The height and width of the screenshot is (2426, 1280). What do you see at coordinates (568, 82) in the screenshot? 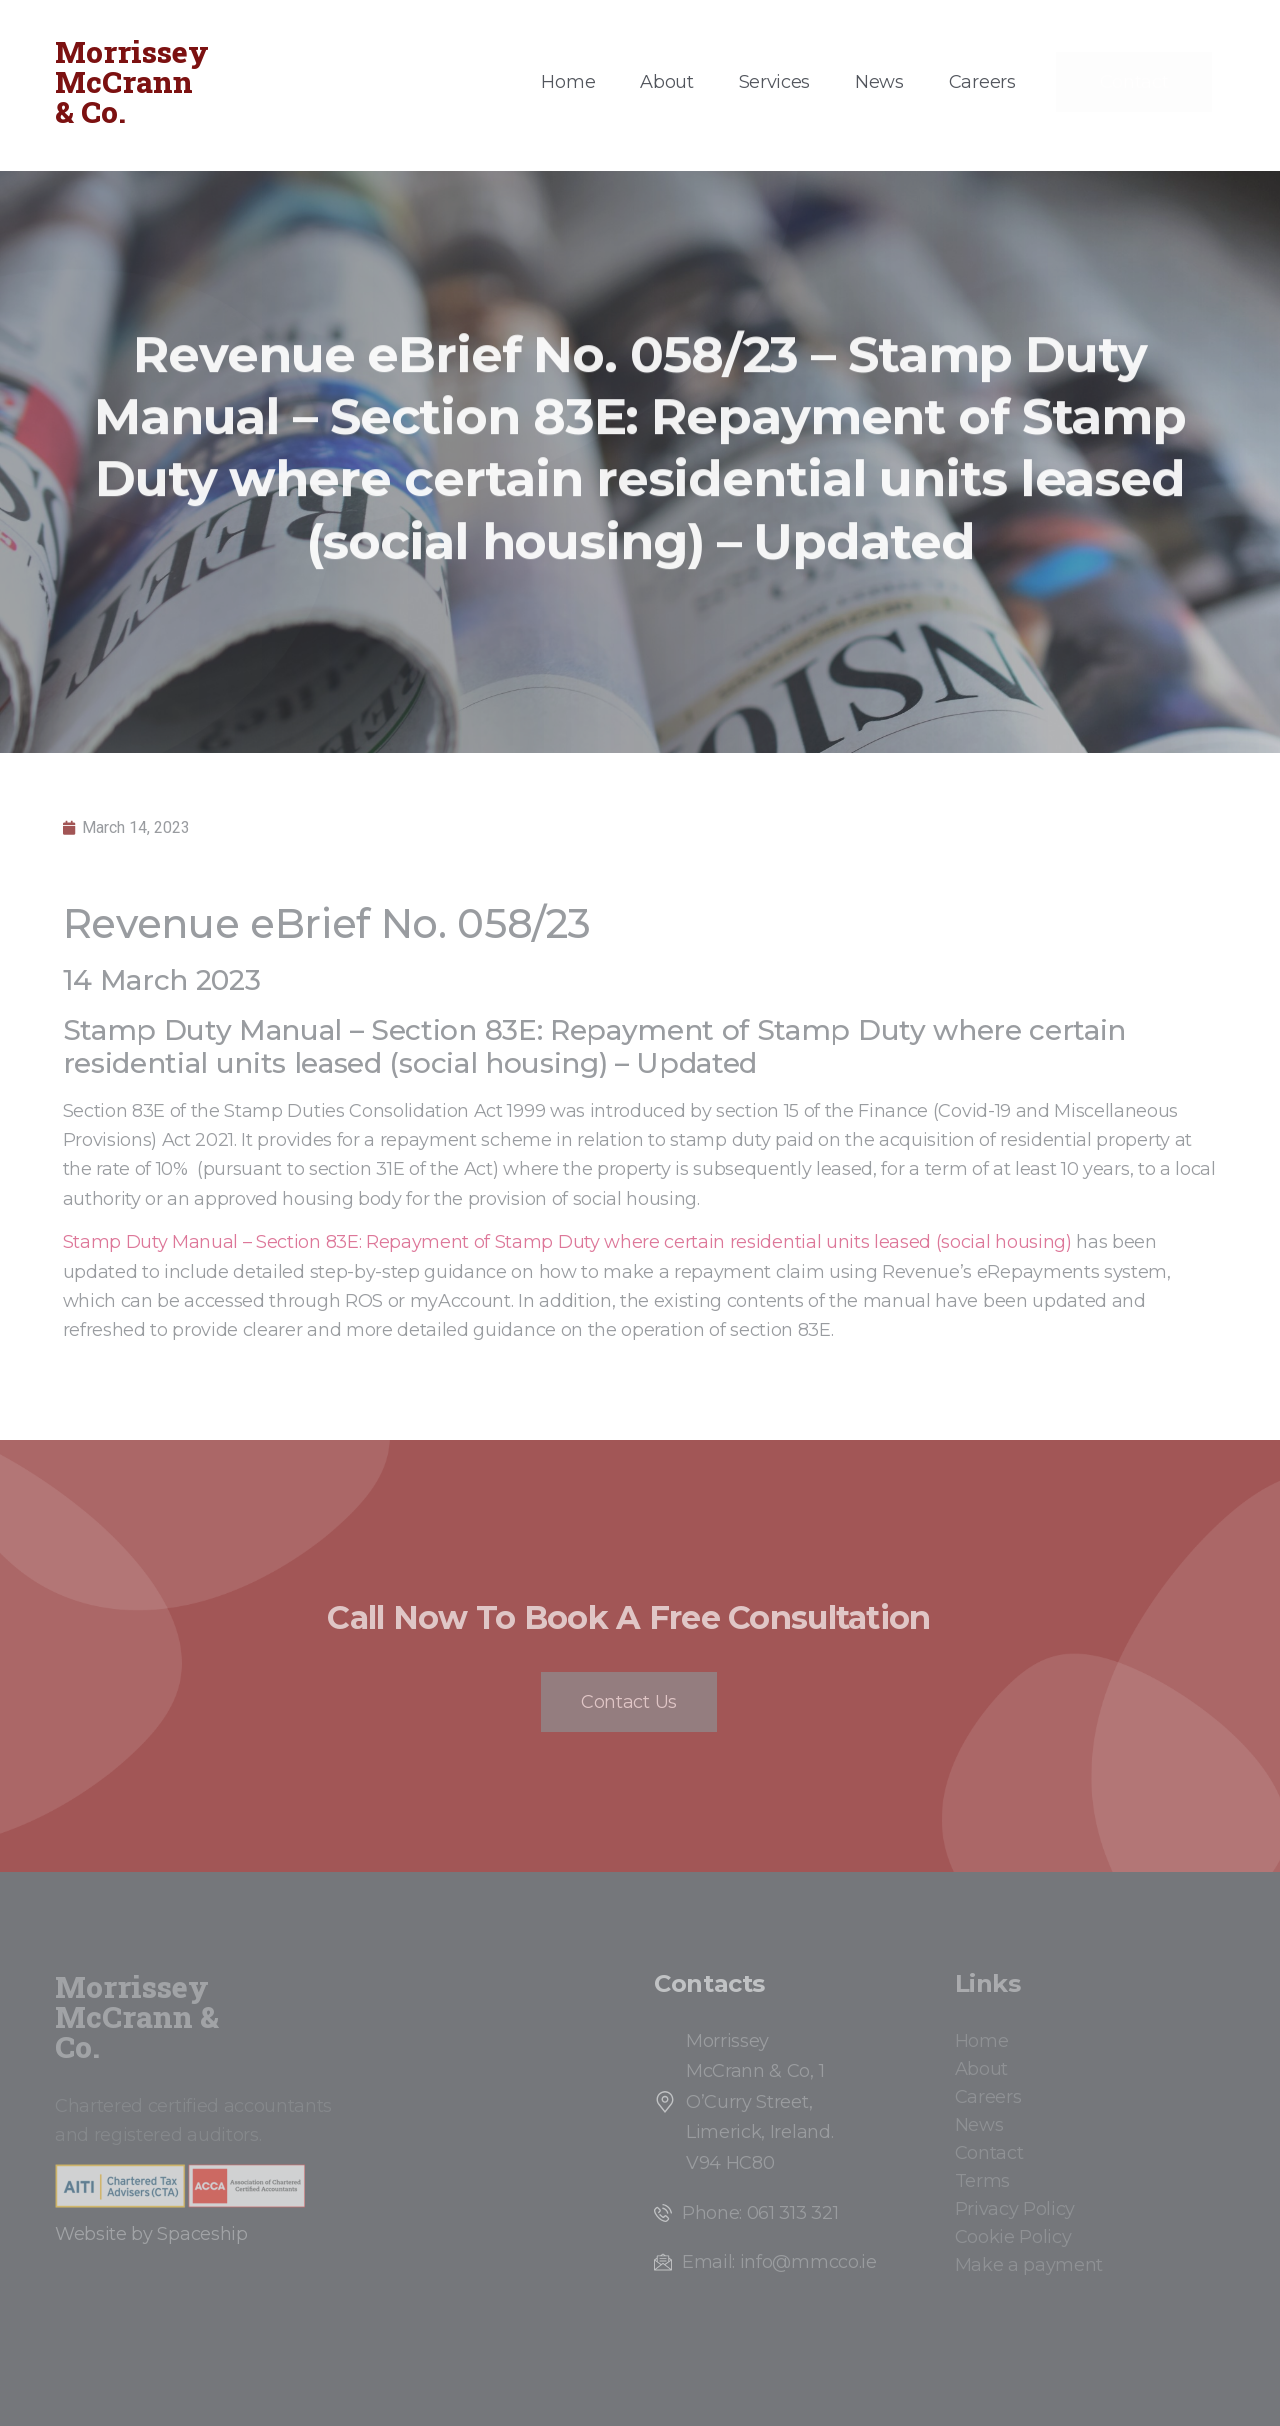
I see `Home` at bounding box center [568, 82].